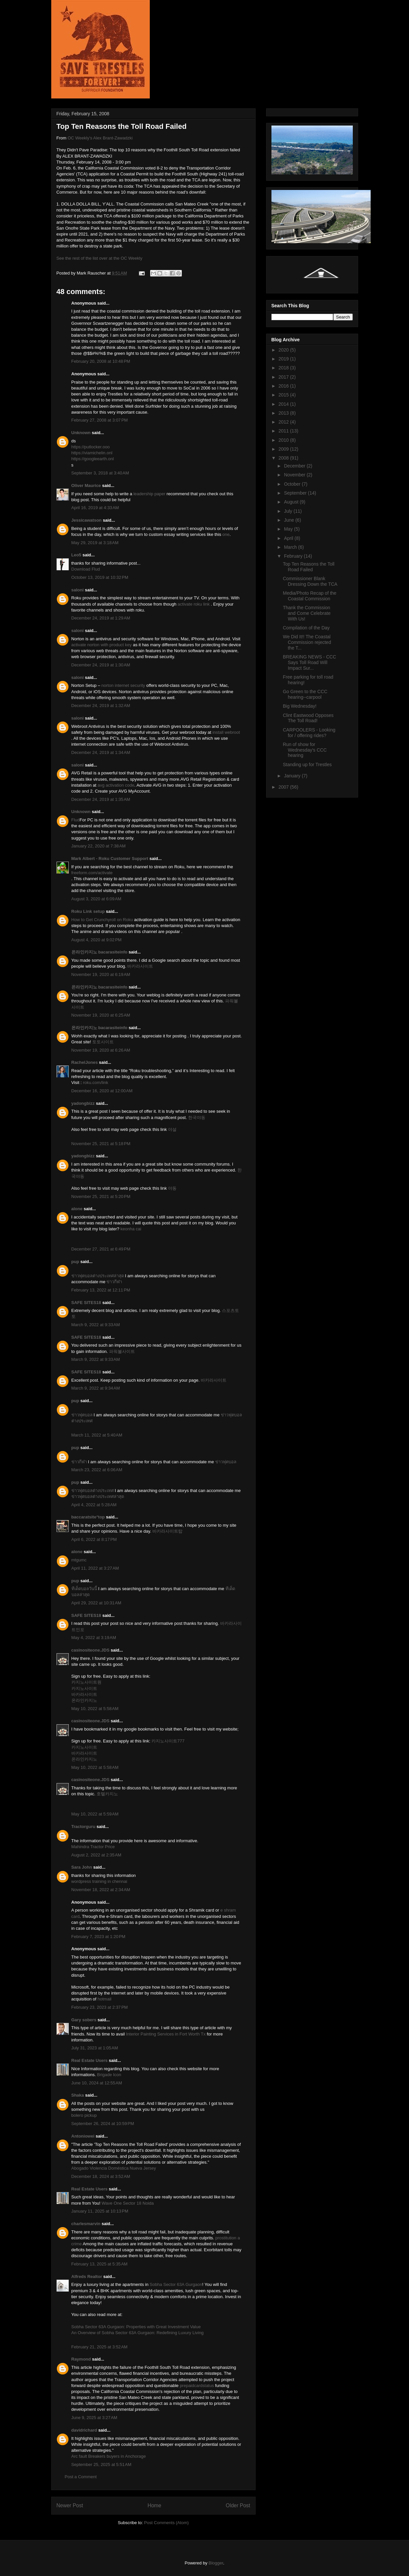 Image resolution: width=409 pixels, height=2576 pixels. I want to click on ข่าวกีฬา, so click(114, 1281).